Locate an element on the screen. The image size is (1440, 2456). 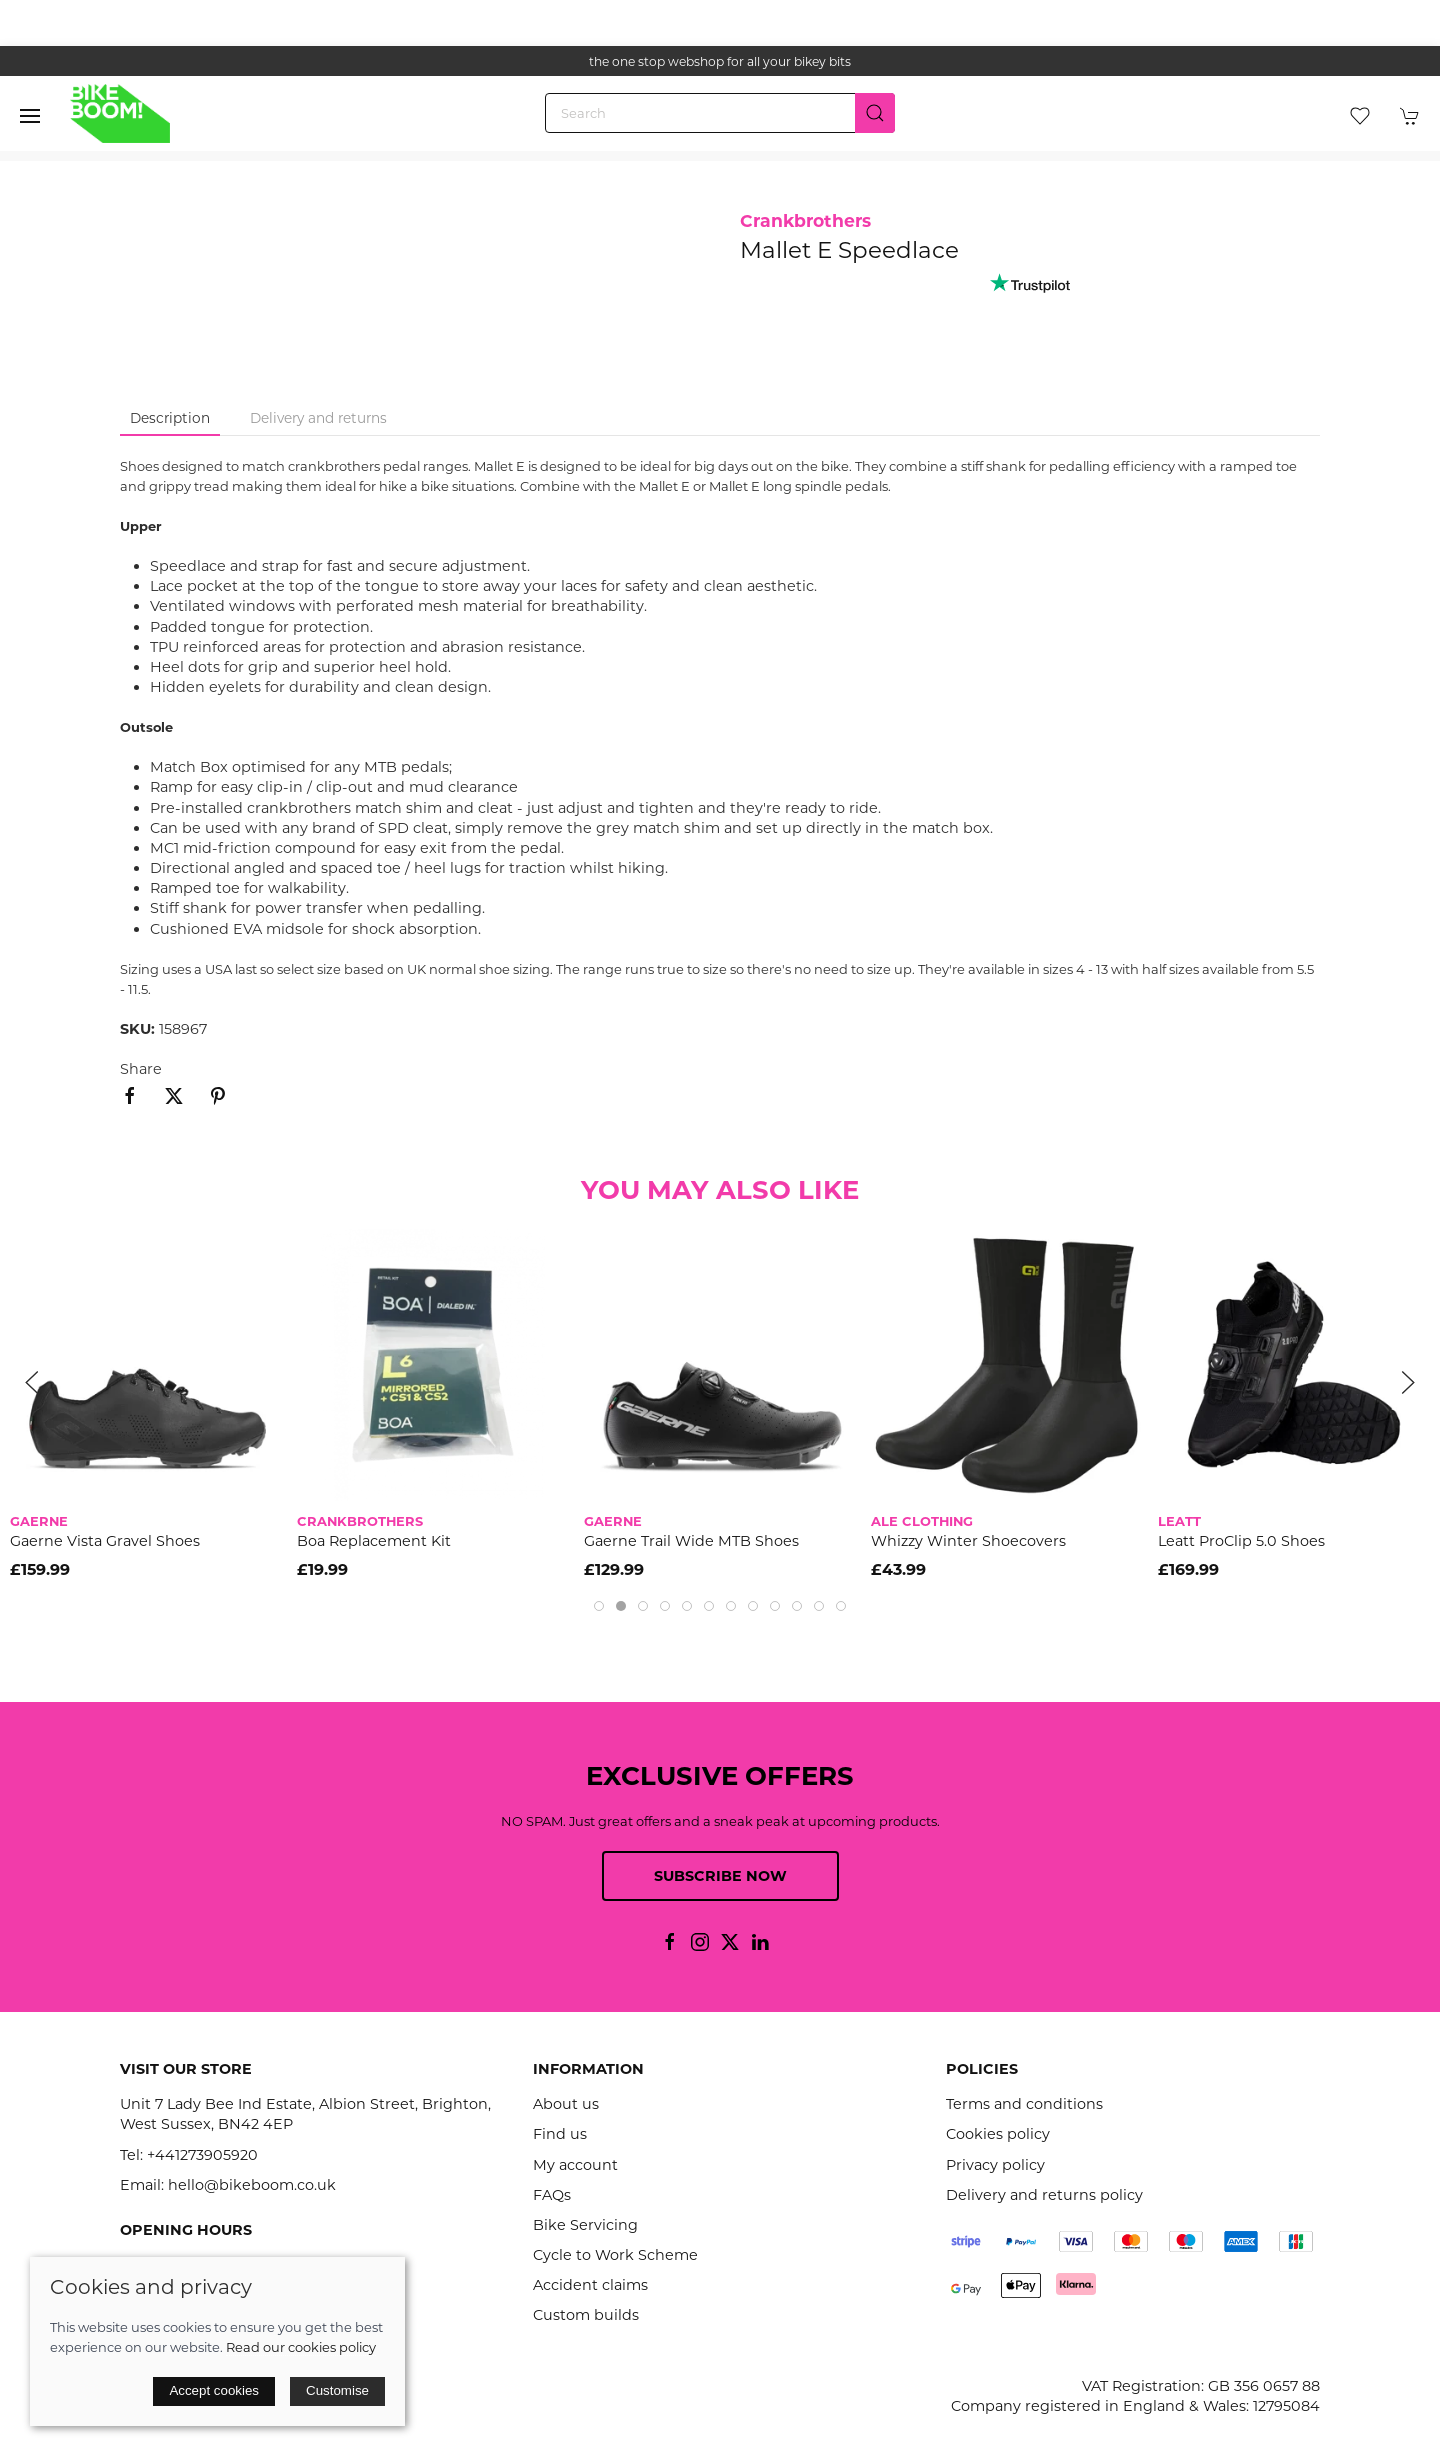
Leatt ProClip 5.0 Shoes is located at coordinates (1241, 1541).